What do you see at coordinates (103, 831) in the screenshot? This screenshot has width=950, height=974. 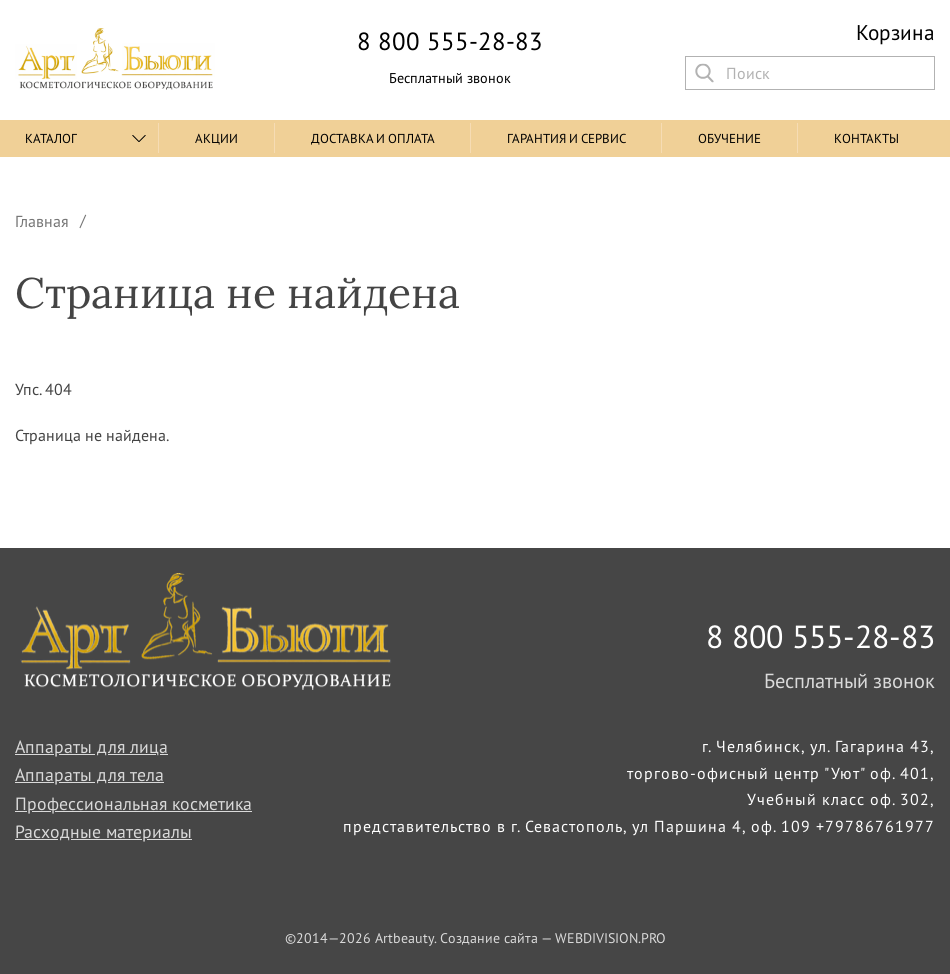 I see `Расходные материалы` at bounding box center [103, 831].